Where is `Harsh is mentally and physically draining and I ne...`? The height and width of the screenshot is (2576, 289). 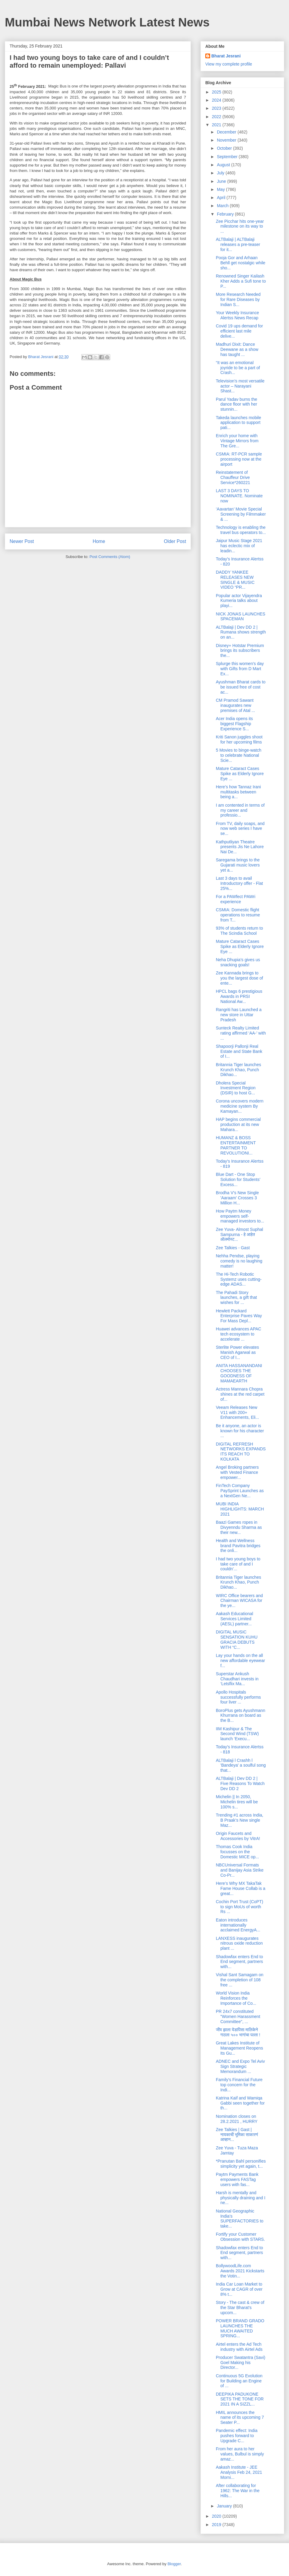 Harsh is mentally and physically draining and I ne... is located at coordinates (240, 2197).